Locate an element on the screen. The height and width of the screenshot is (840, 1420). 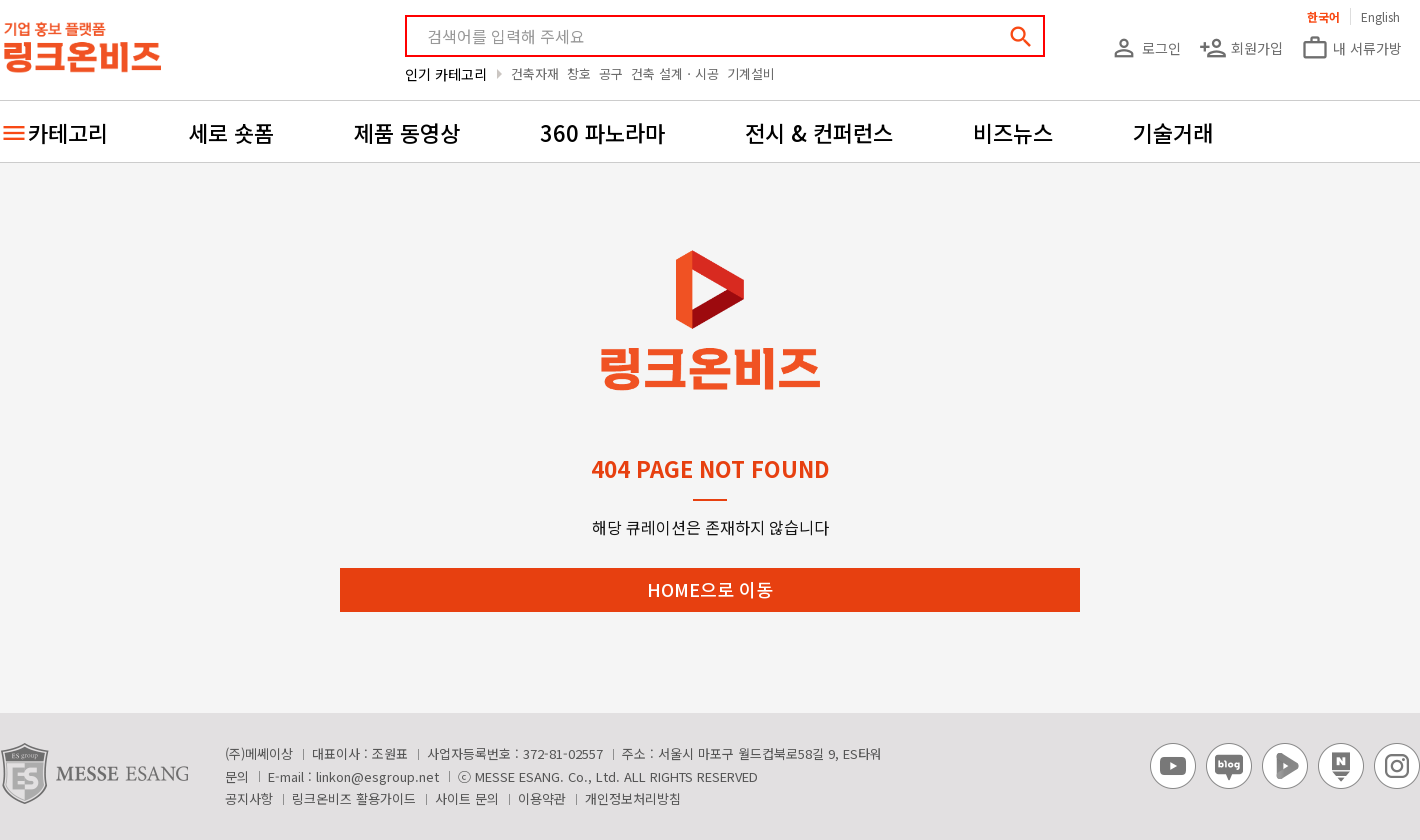
기계설비 is located at coordinates (751, 73).